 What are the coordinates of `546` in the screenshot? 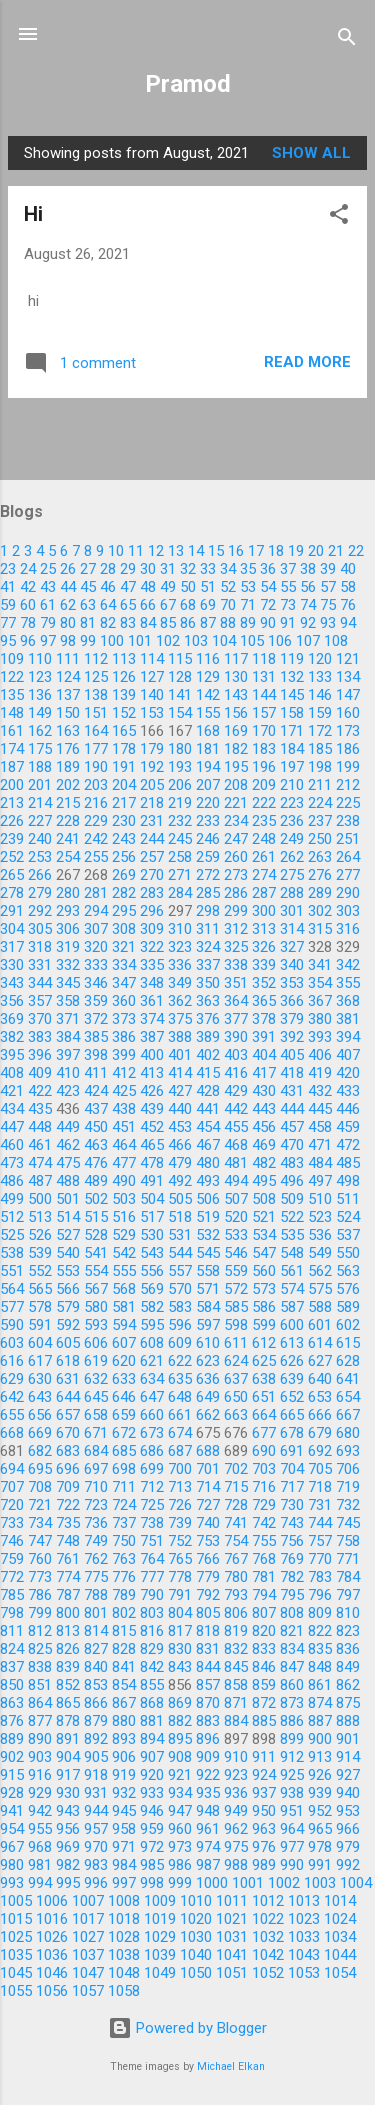 It's located at (236, 1253).